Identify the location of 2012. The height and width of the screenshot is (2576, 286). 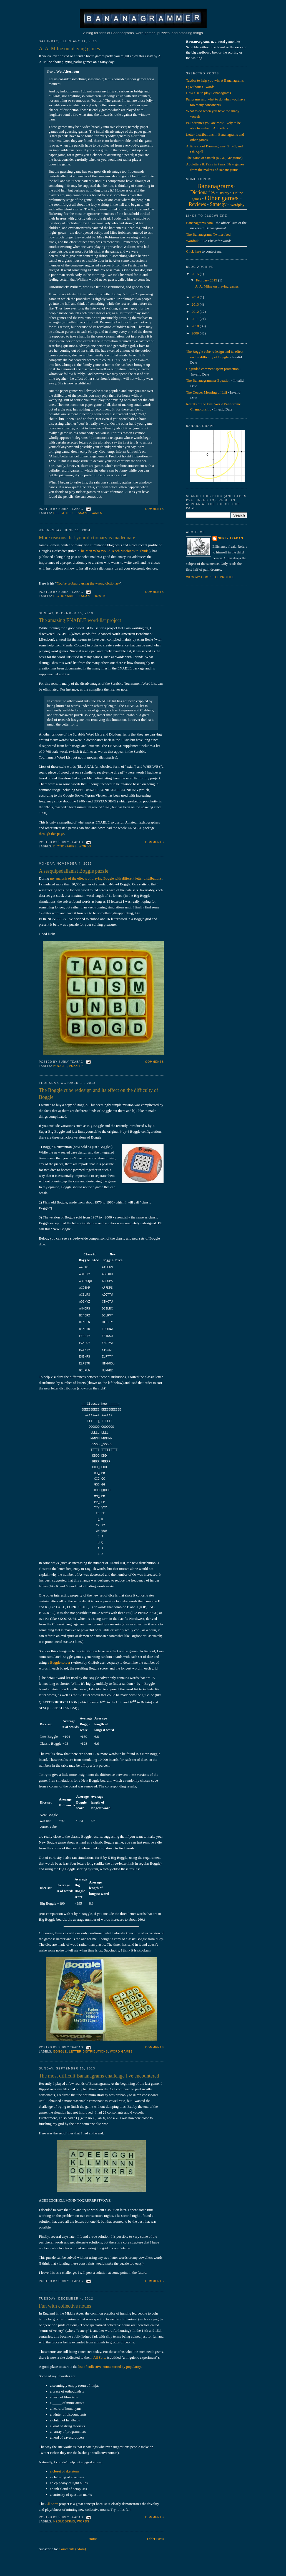
(196, 311).